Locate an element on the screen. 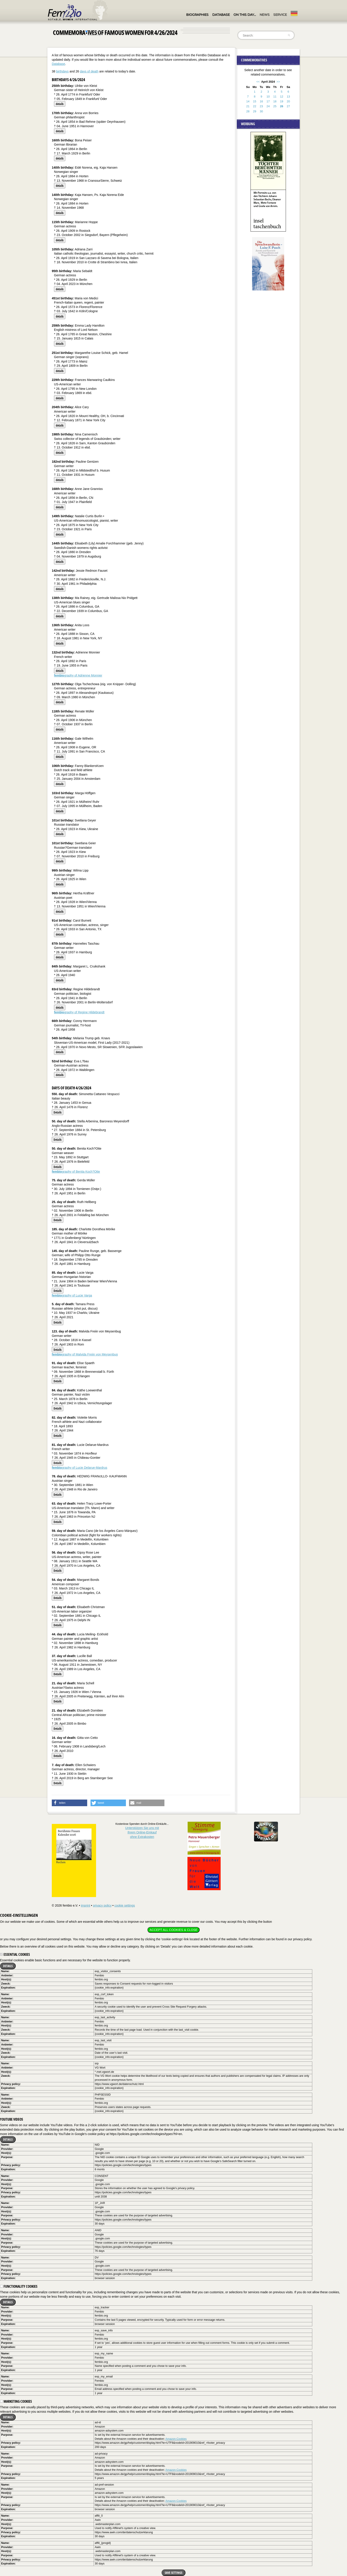  News is located at coordinates (265, 15).